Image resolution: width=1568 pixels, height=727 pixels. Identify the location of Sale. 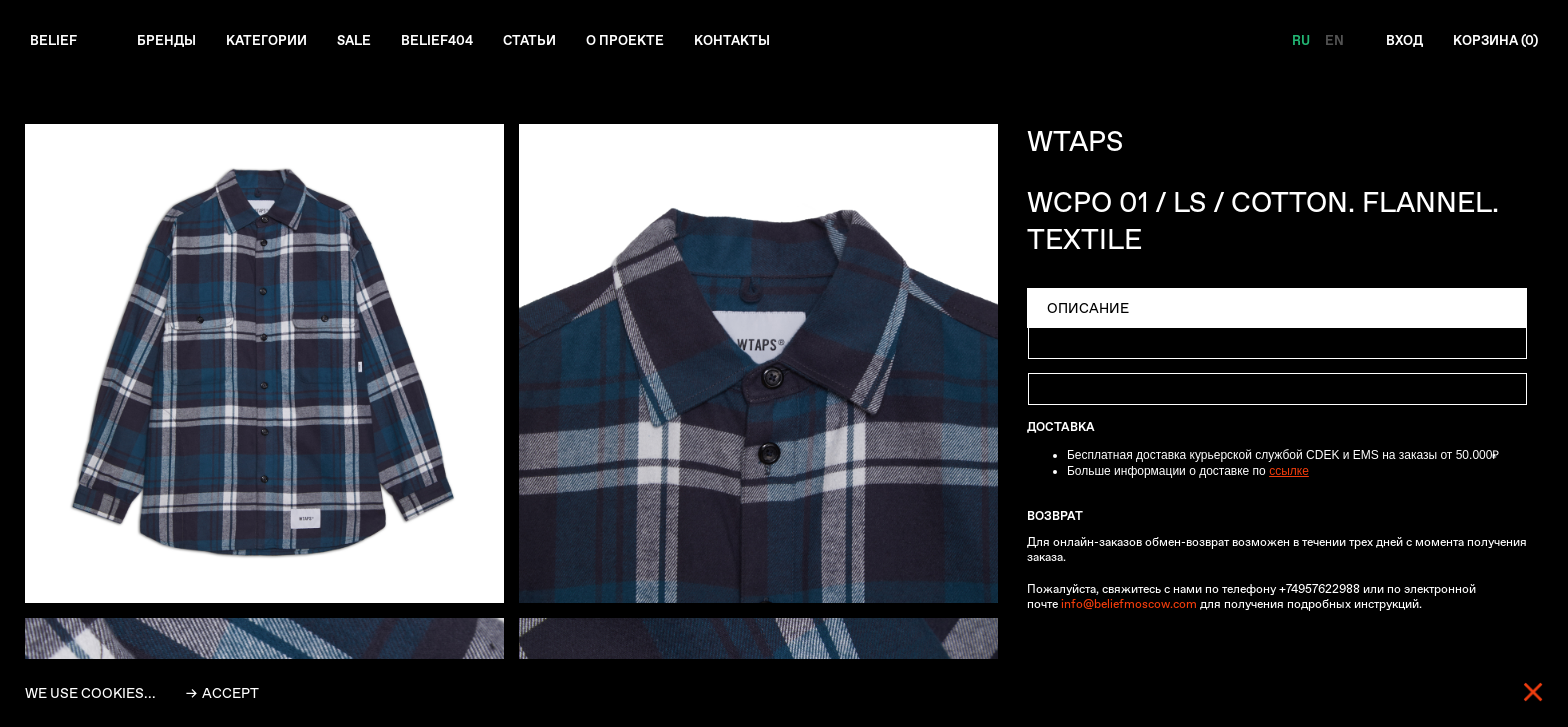
(364, 41).